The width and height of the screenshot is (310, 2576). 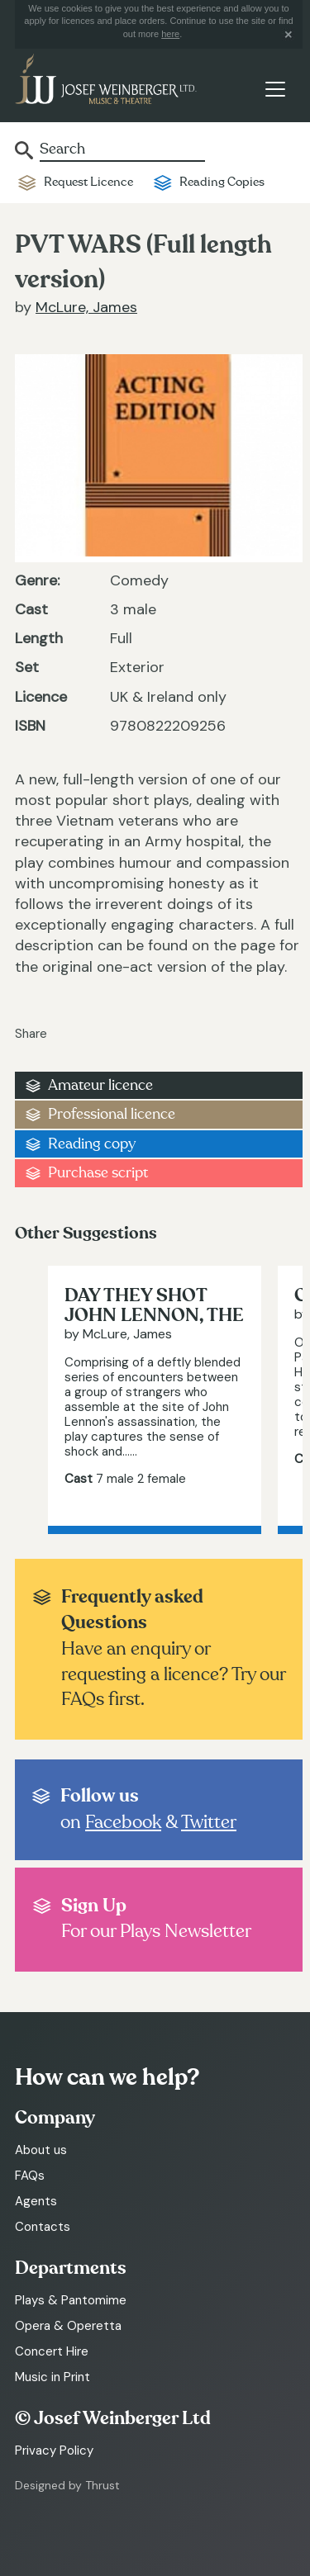 I want to click on Purchase script, so click(x=98, y=1172).